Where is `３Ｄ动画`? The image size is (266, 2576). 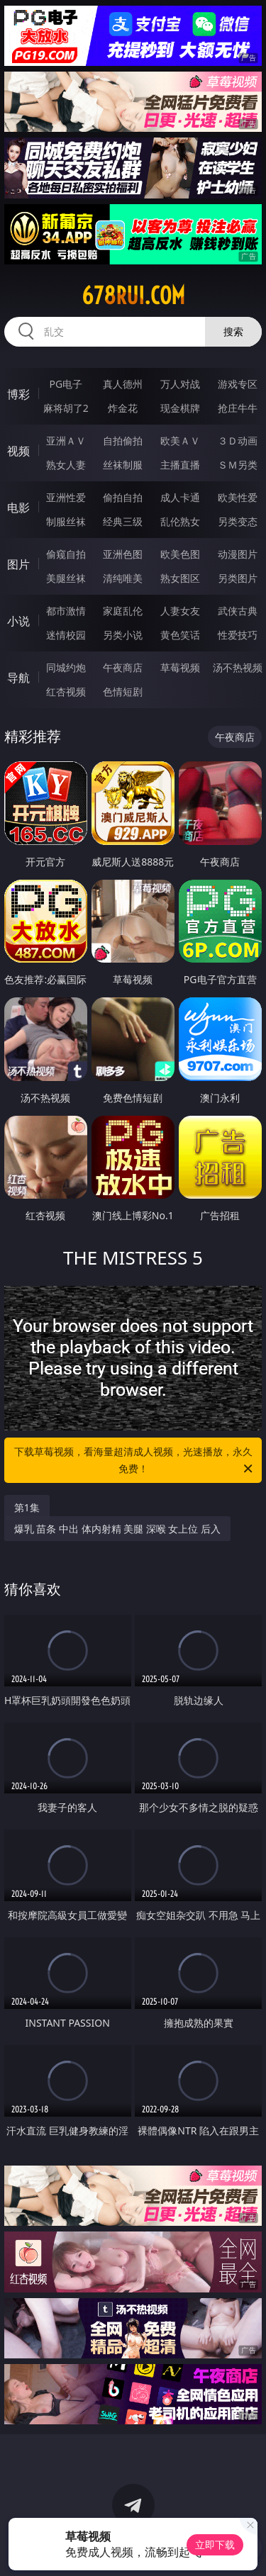
３Ｄ动画 is located at coordinates (237, 440).